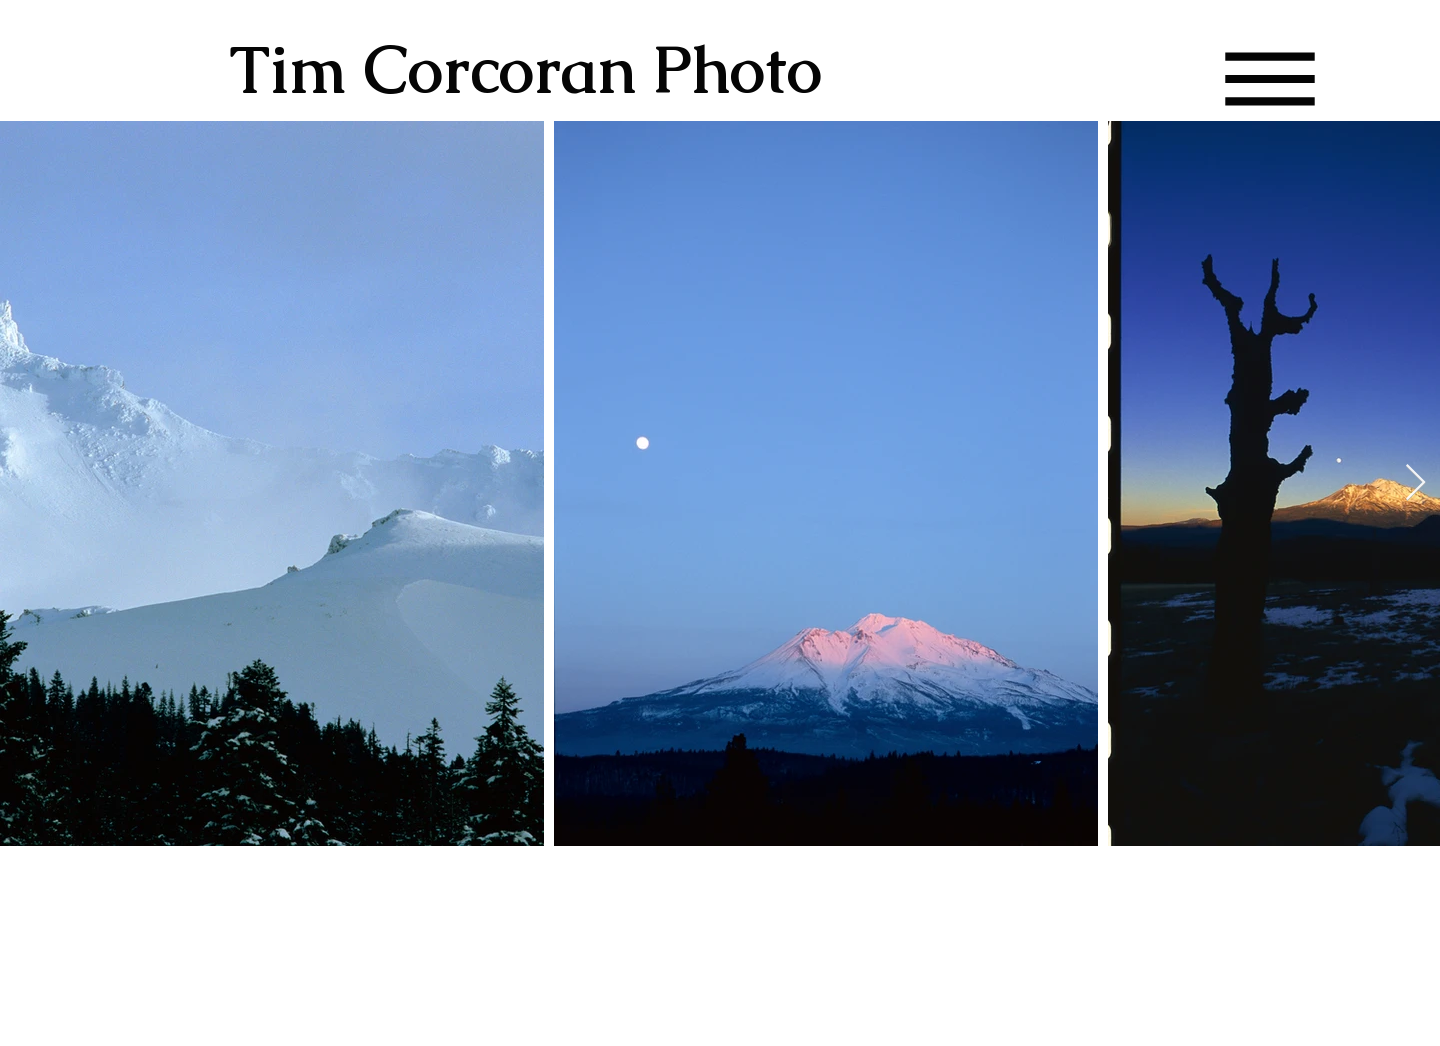 Image resolution: width=1440 pixels, height=1046 pixels. I want to click on [Tim Corcoran Photo], so click(562, 69).